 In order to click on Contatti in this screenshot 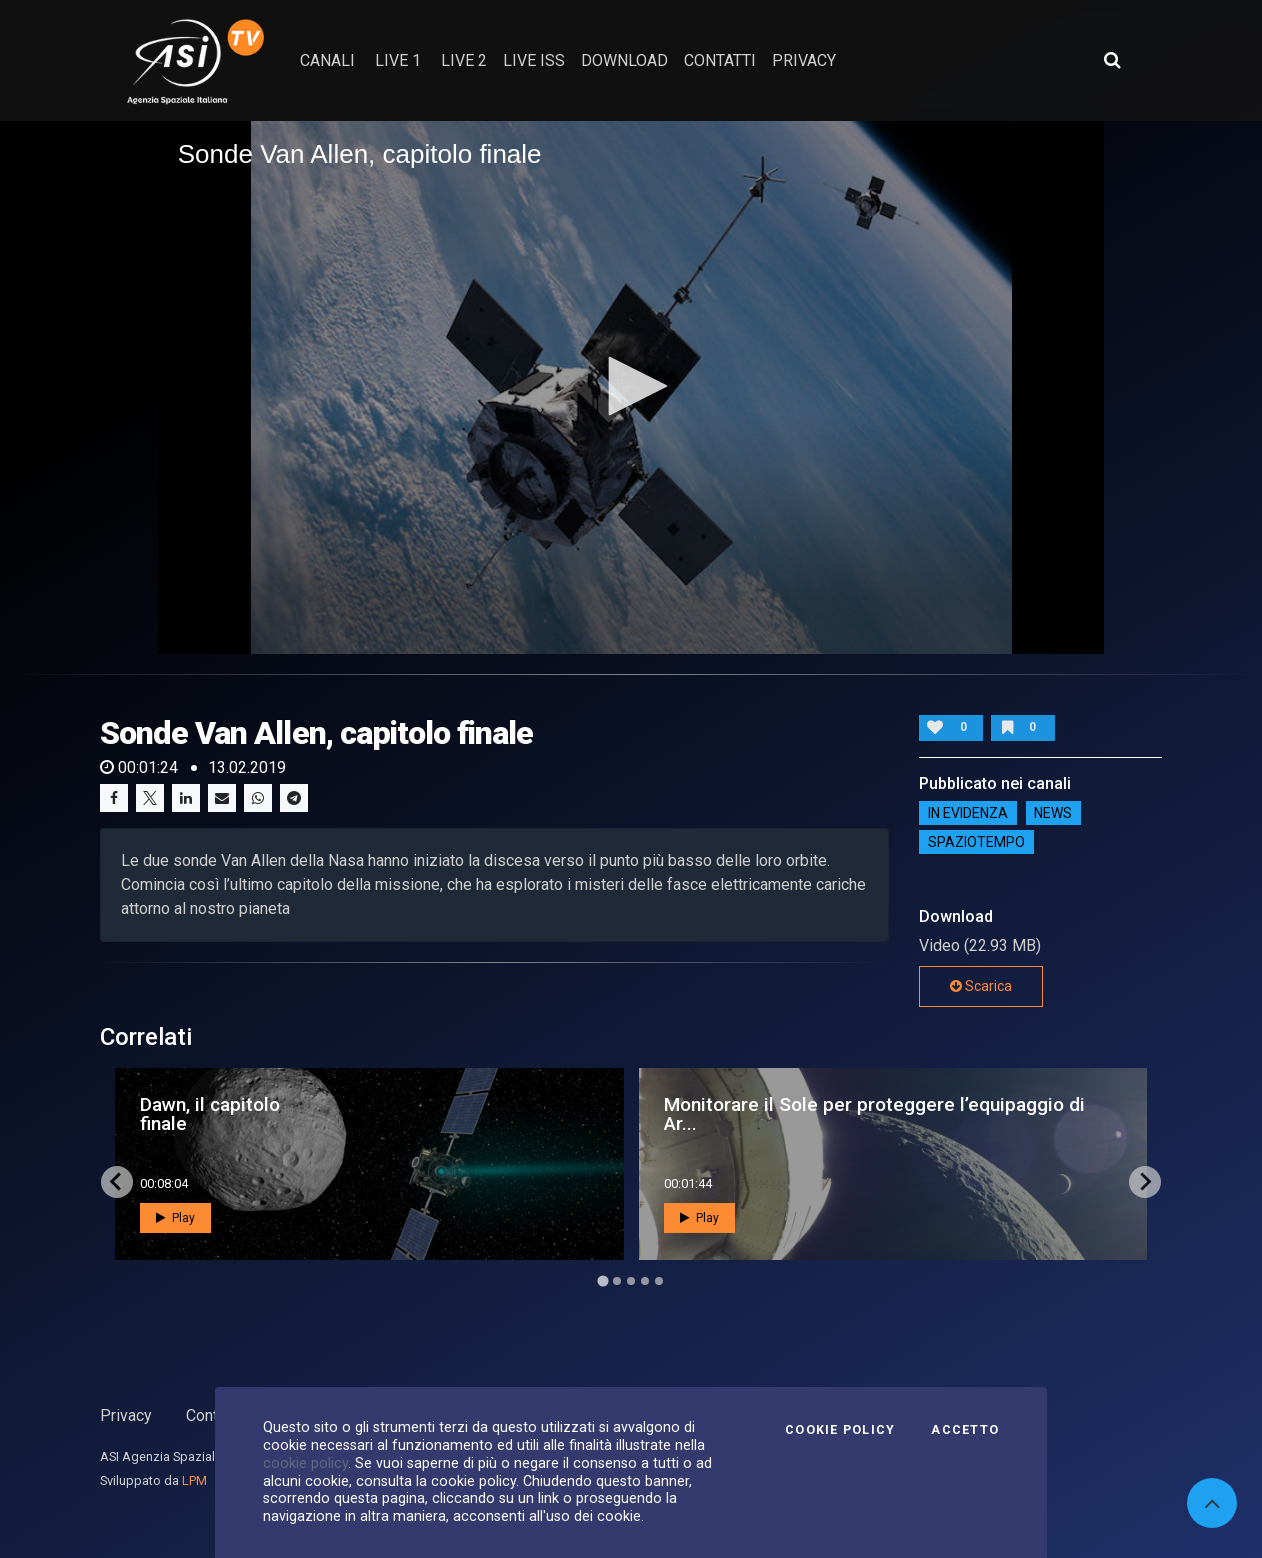, I will do `click(213, 1415)`.